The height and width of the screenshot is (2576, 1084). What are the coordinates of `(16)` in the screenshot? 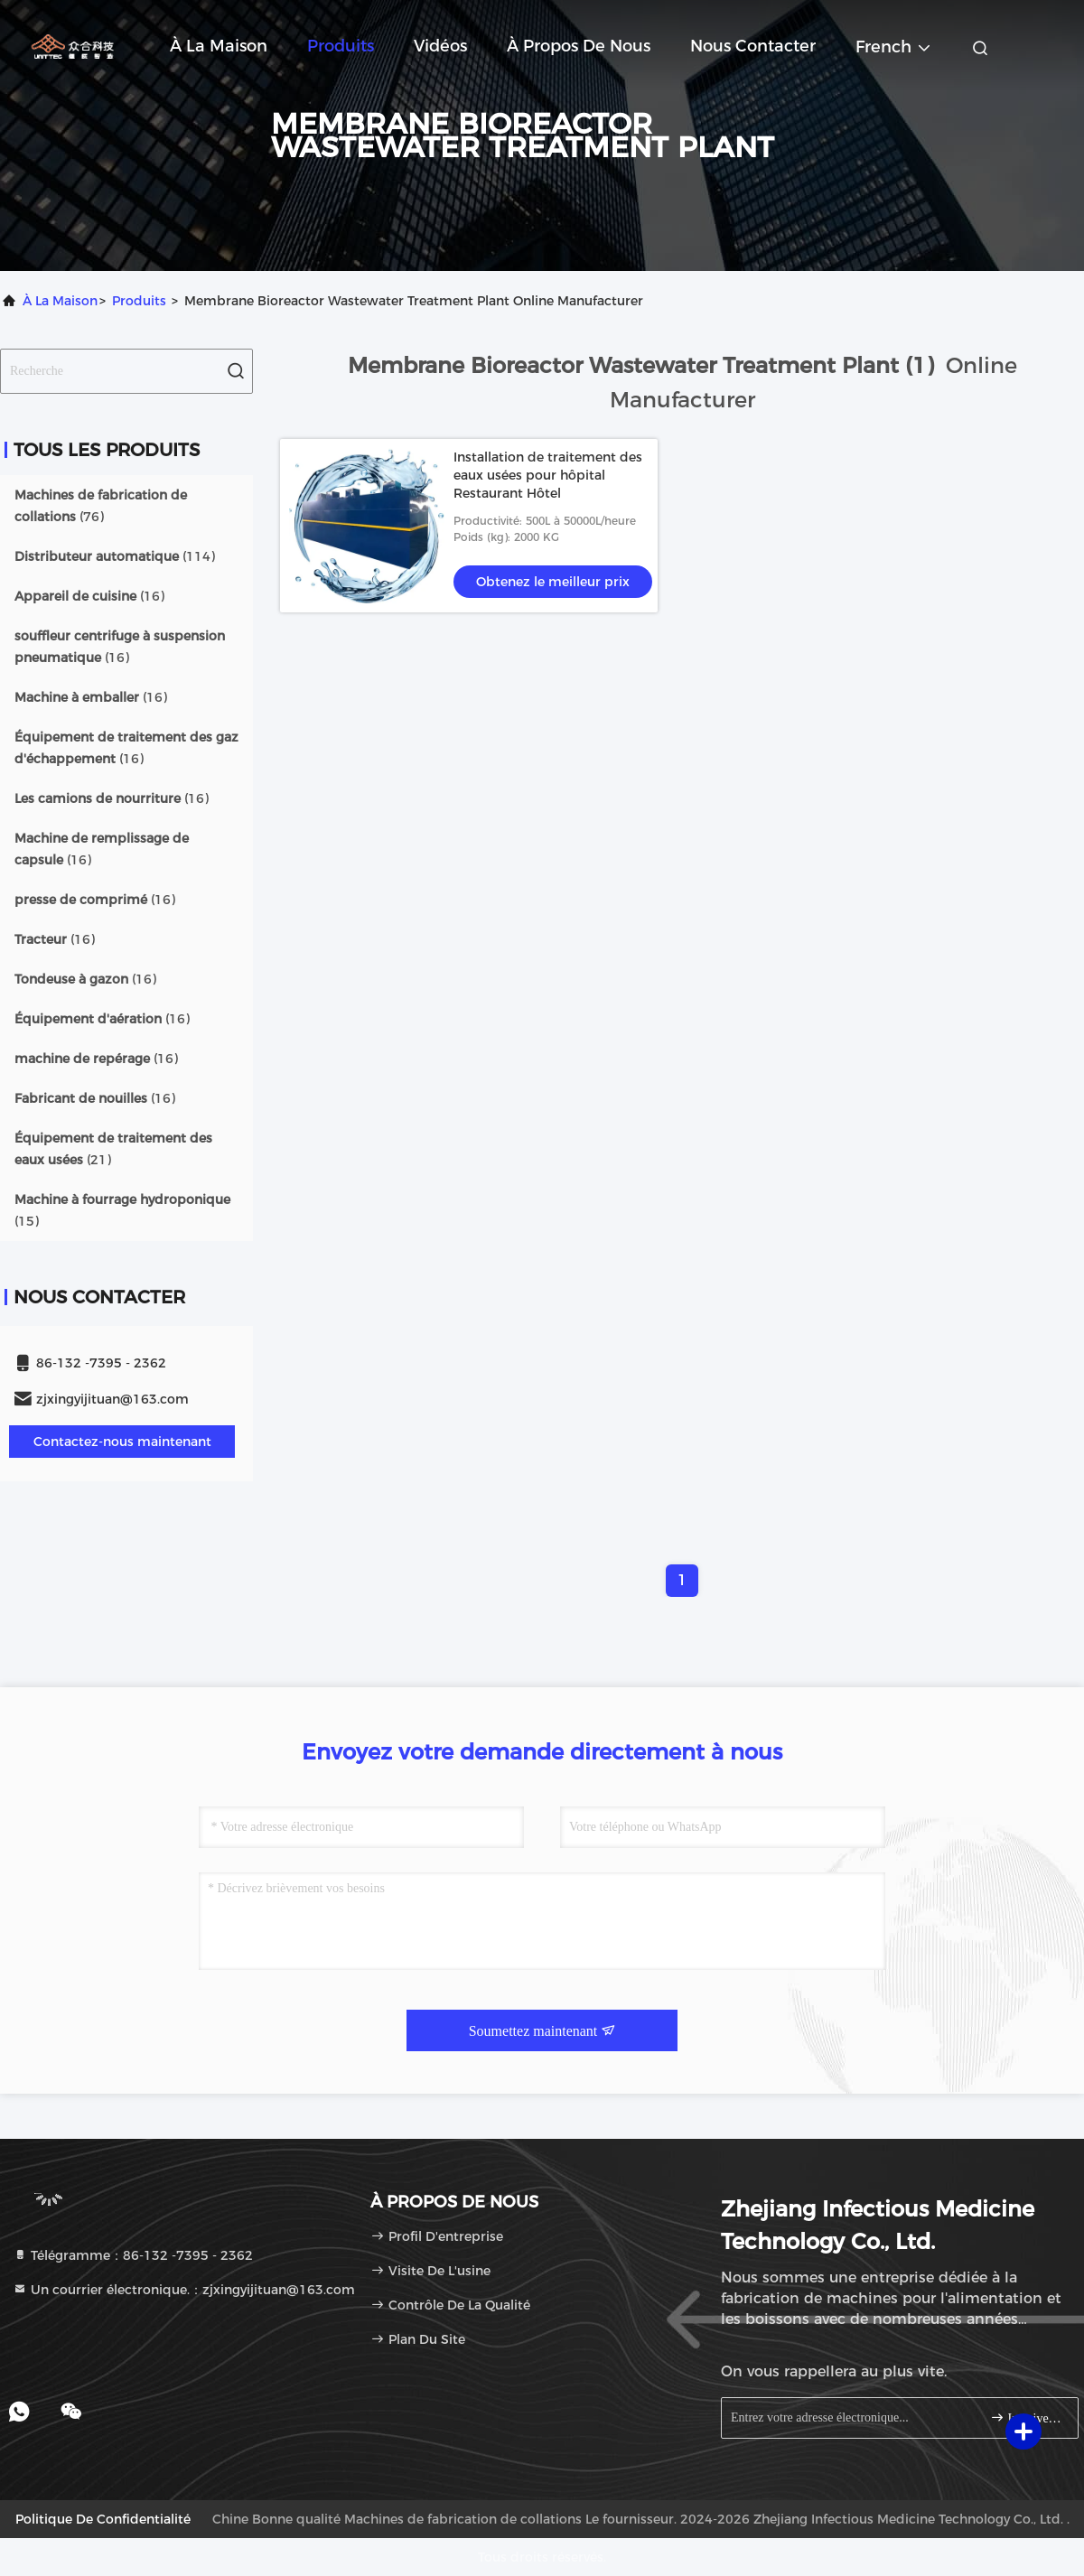 It's located at (89, 596).